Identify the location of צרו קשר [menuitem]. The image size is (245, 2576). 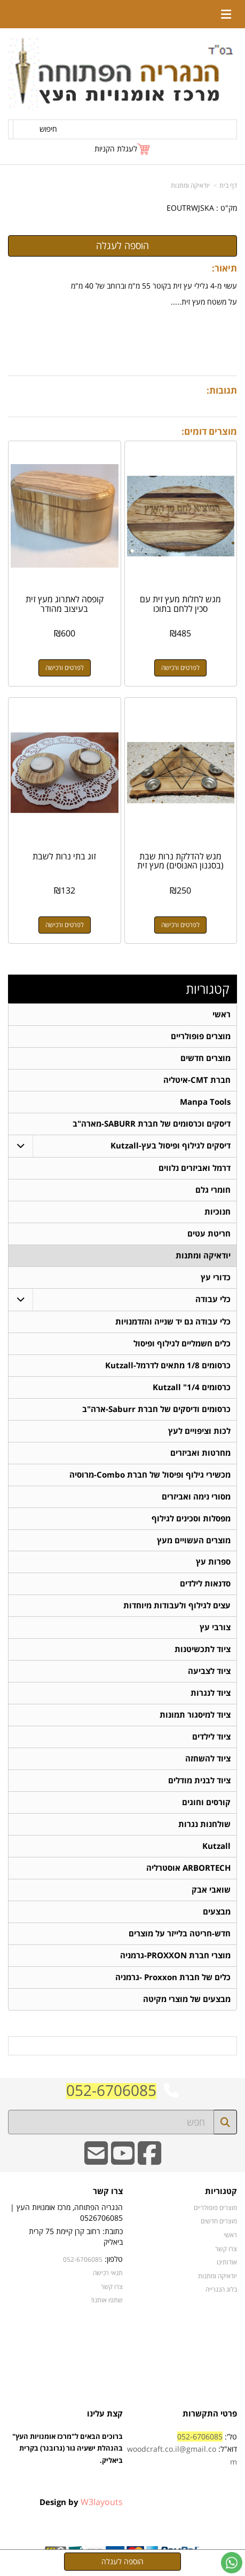
(226, 2249).